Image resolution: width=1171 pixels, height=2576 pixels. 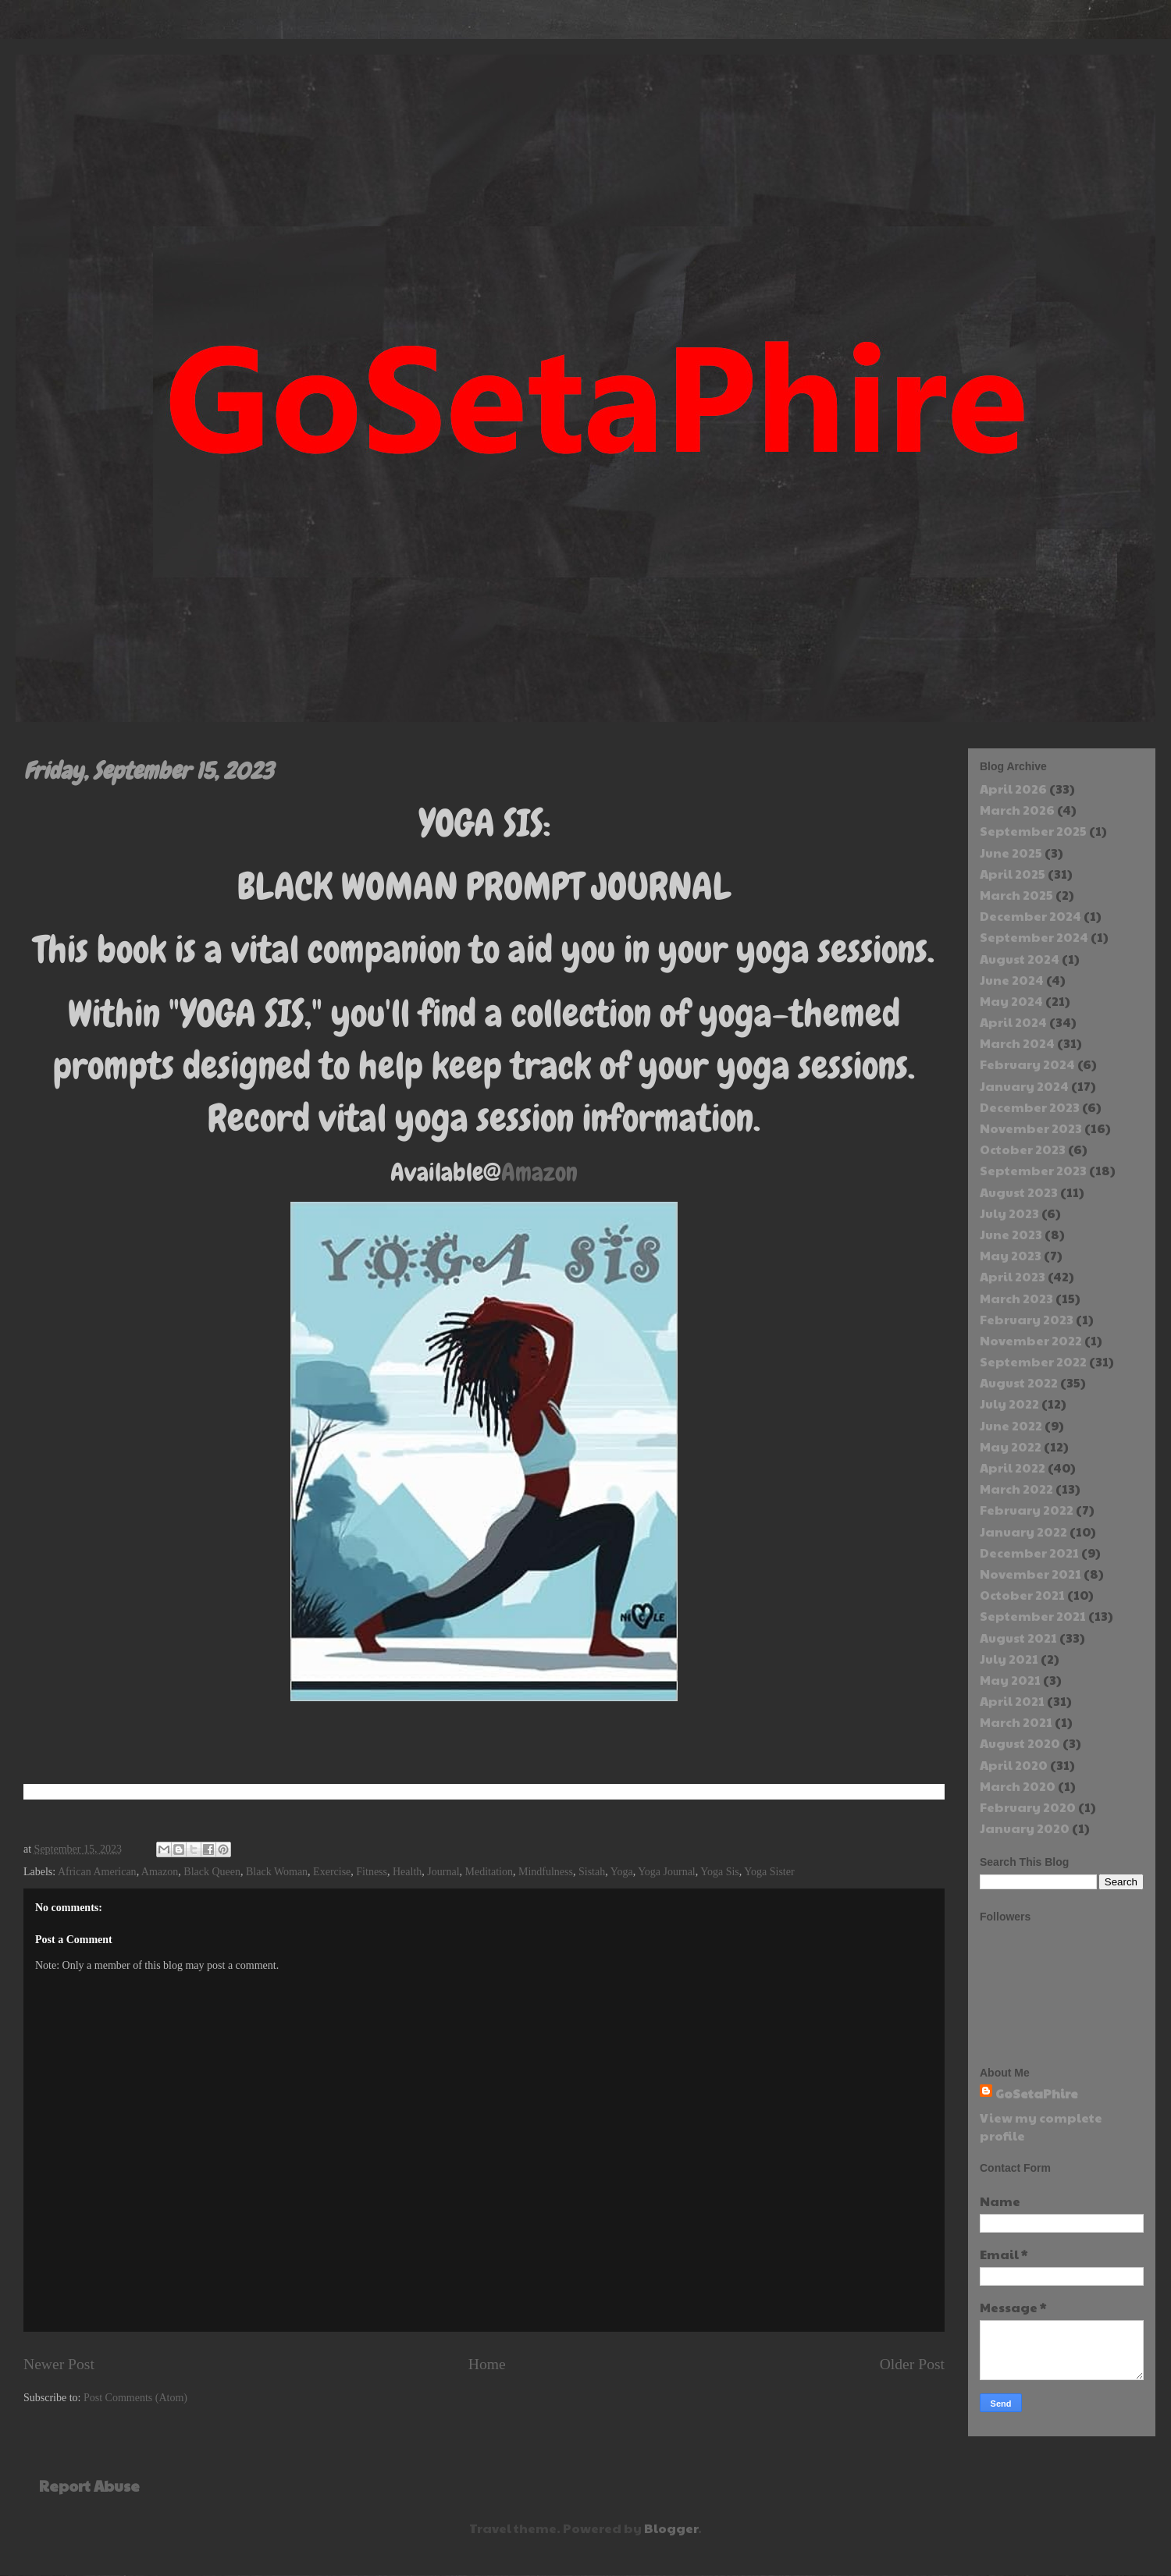 I want to click on March 2024, so click(x=1017, y=1043).